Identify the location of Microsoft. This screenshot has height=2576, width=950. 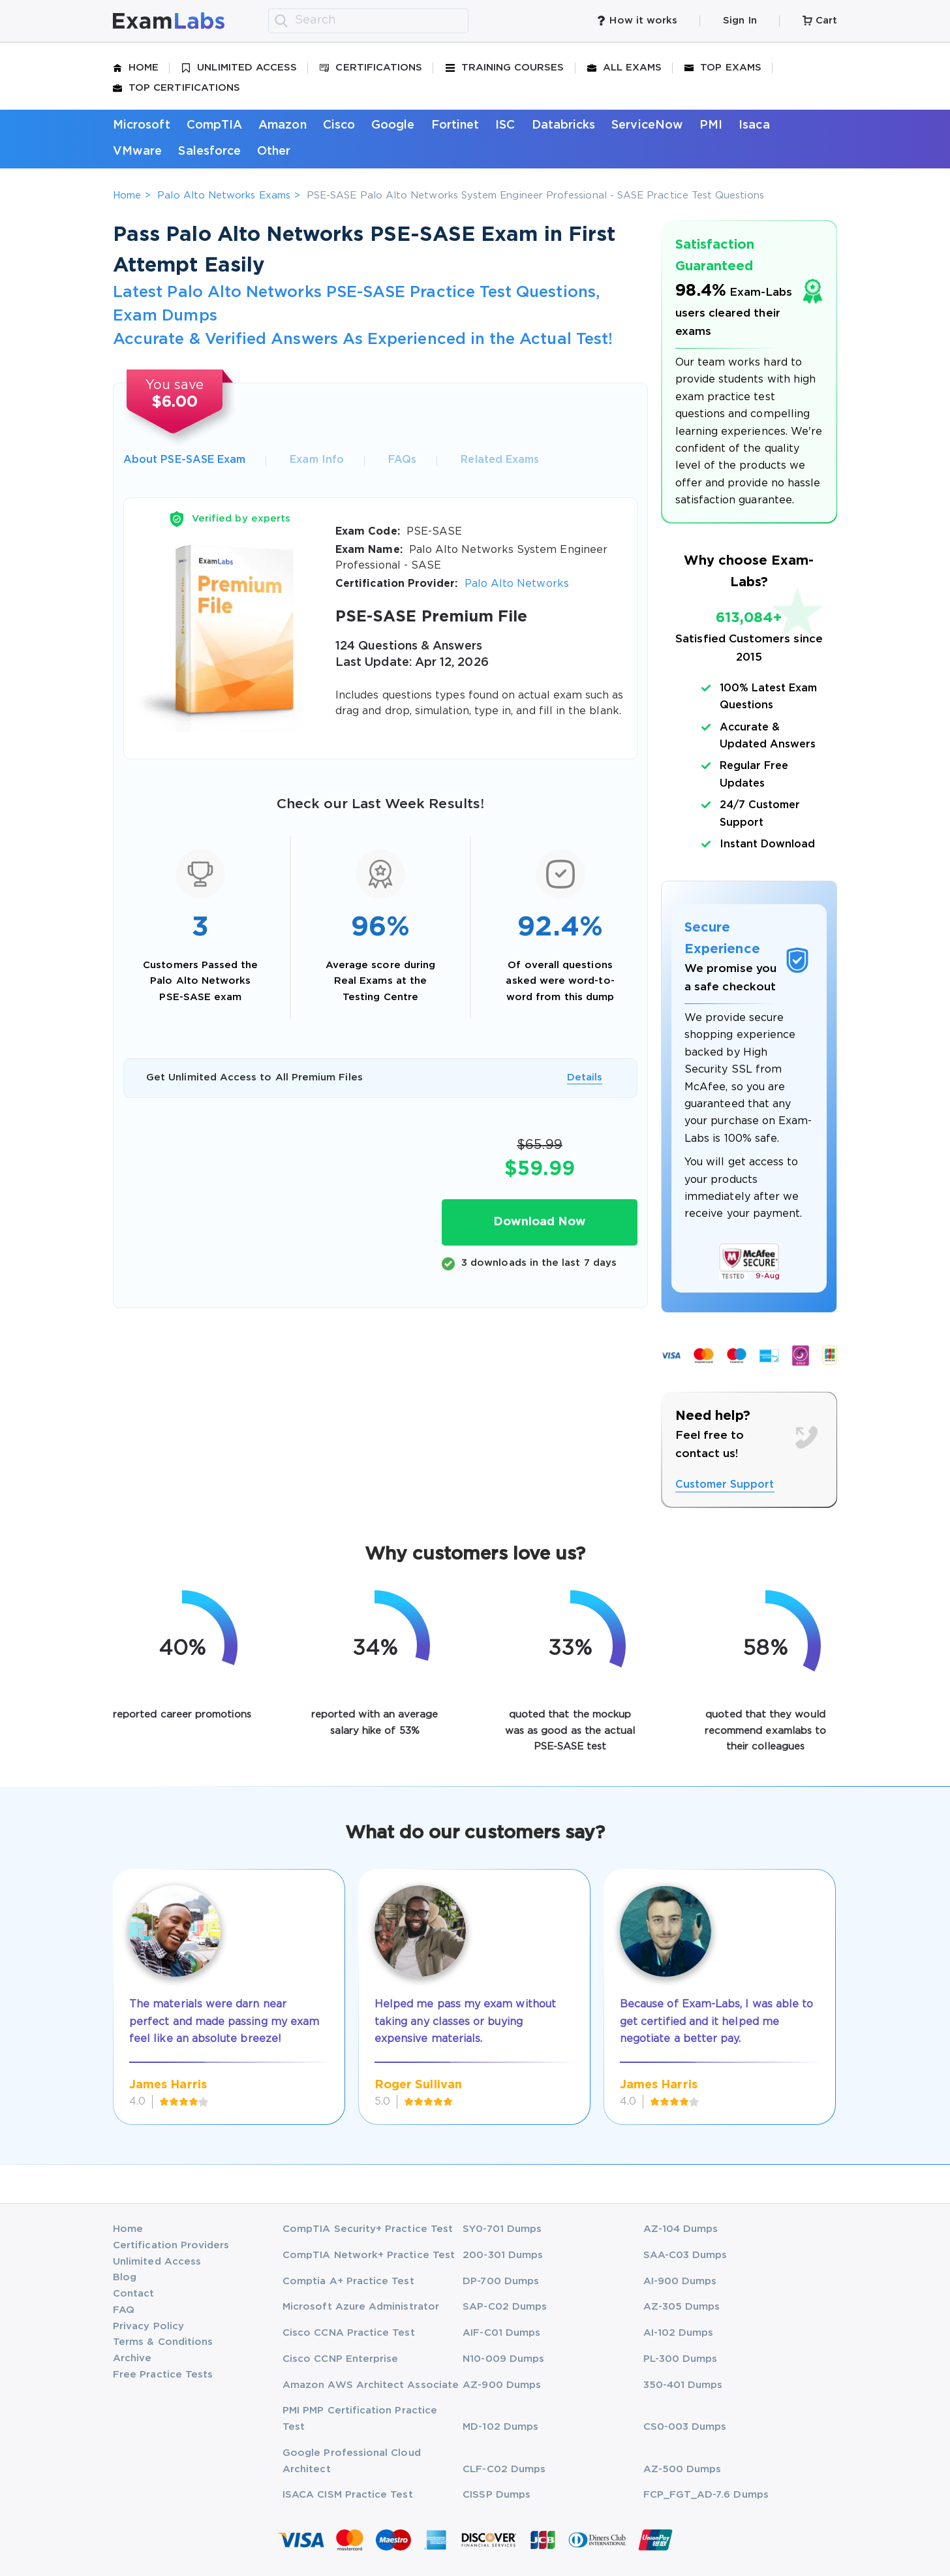
(141, 125).